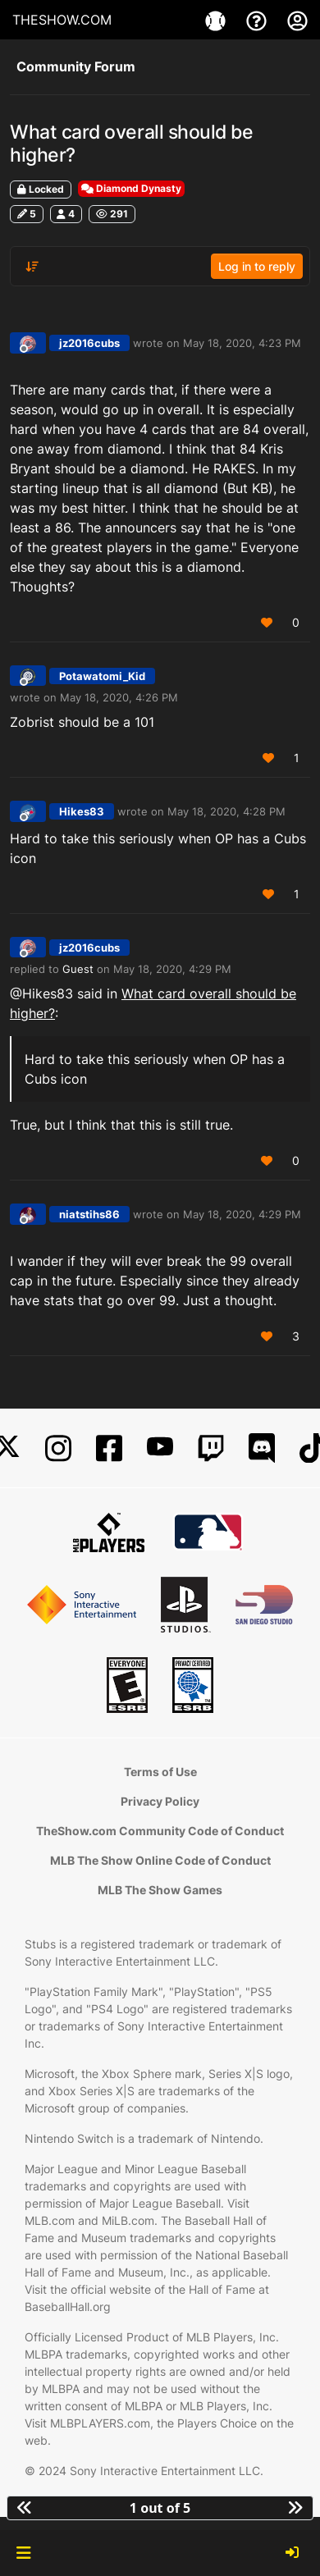  I want to click on [My Account], so click(297, 19).